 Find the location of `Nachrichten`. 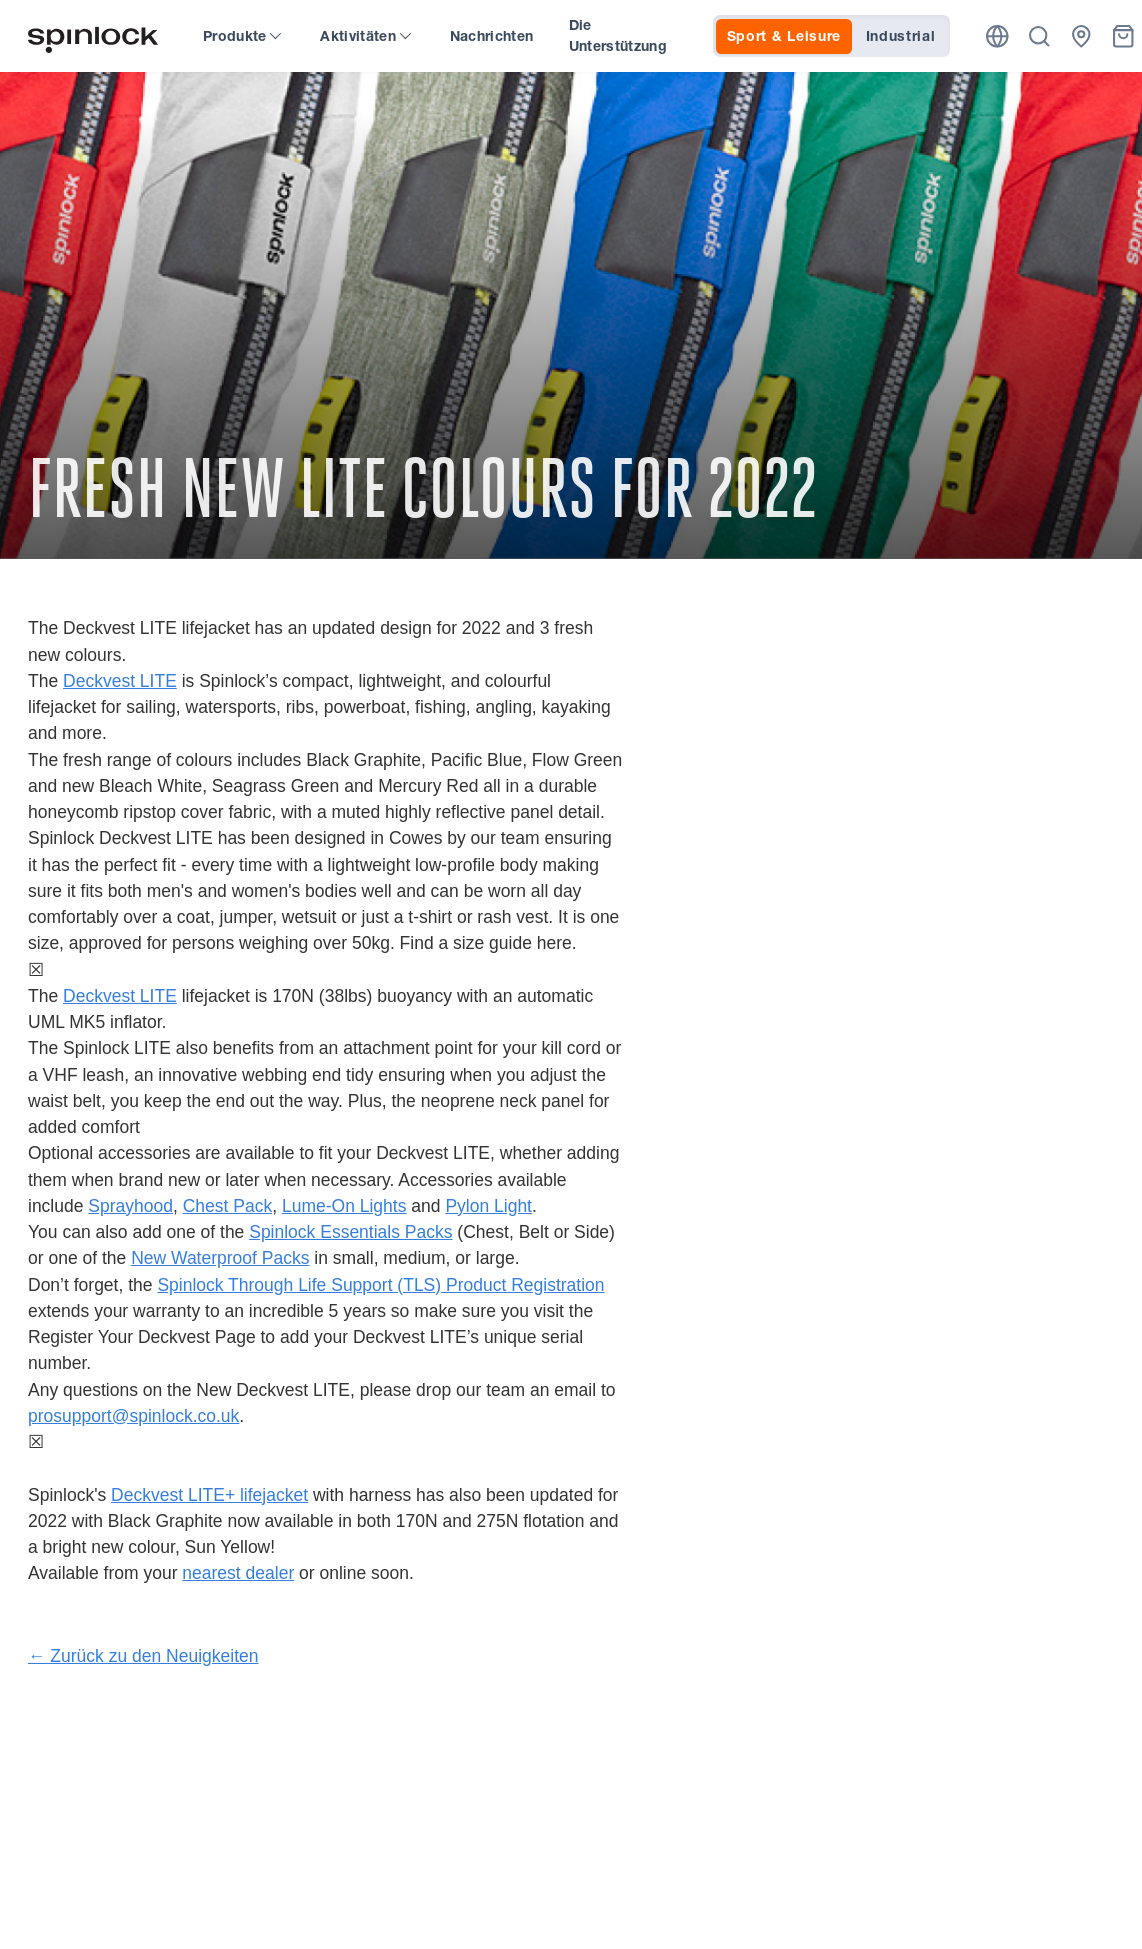

Nachrichten is located at coordinates (492, 36).